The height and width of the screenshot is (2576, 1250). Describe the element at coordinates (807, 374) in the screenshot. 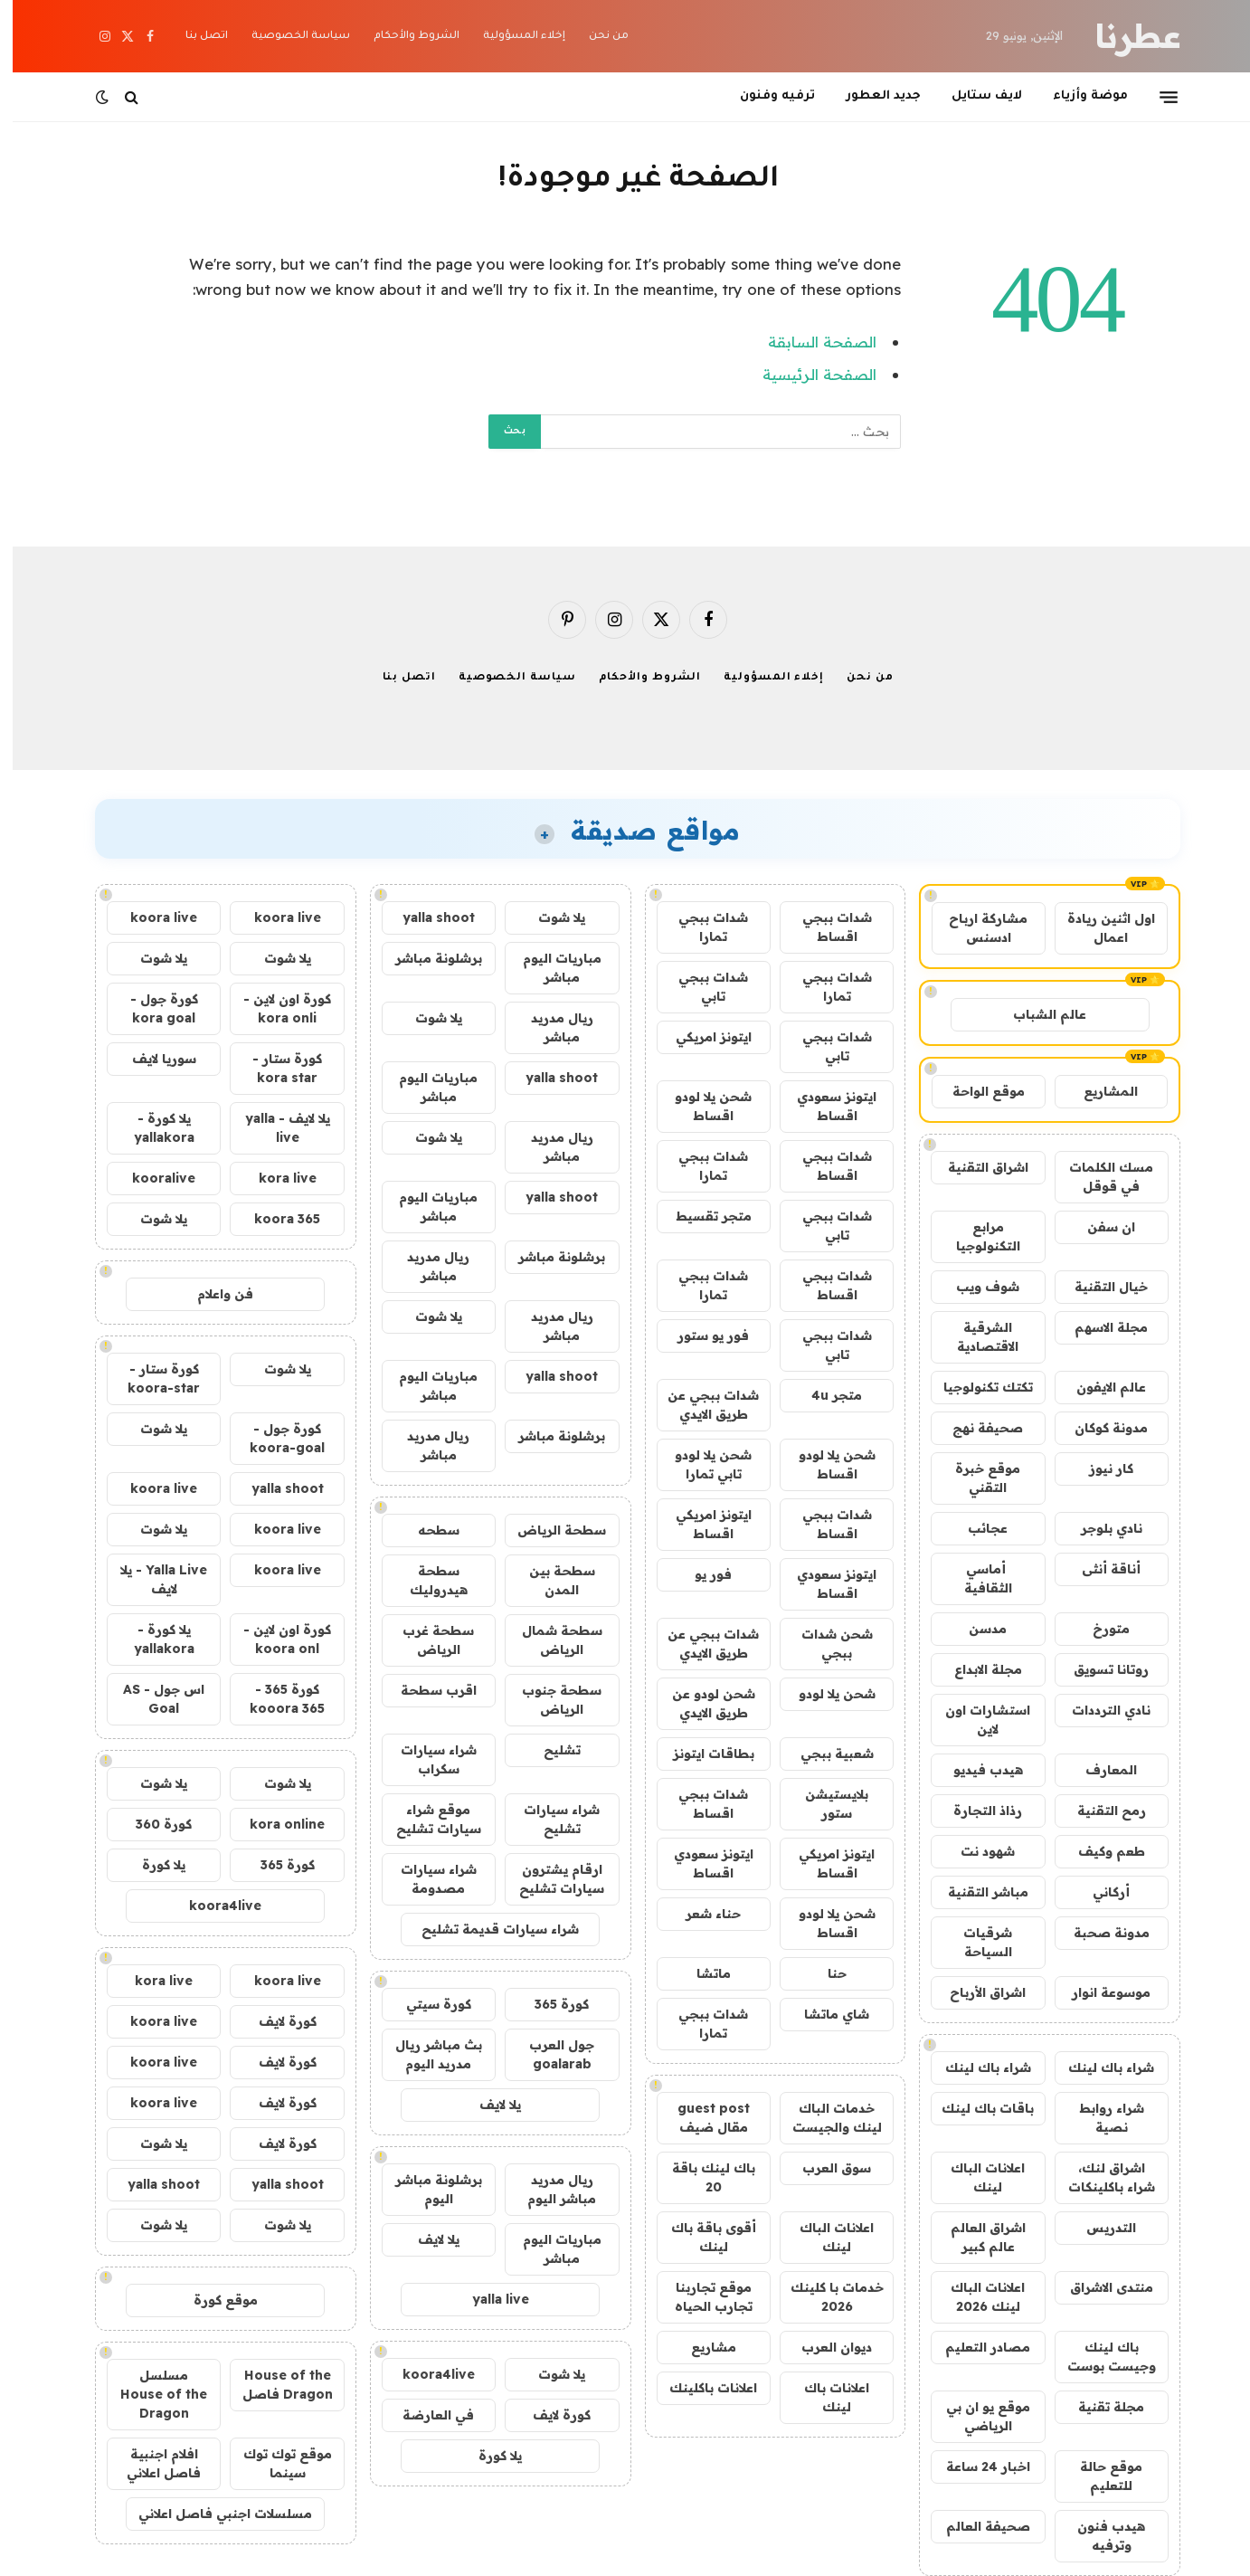

I see `الصفحة الرئيسية` at that location.